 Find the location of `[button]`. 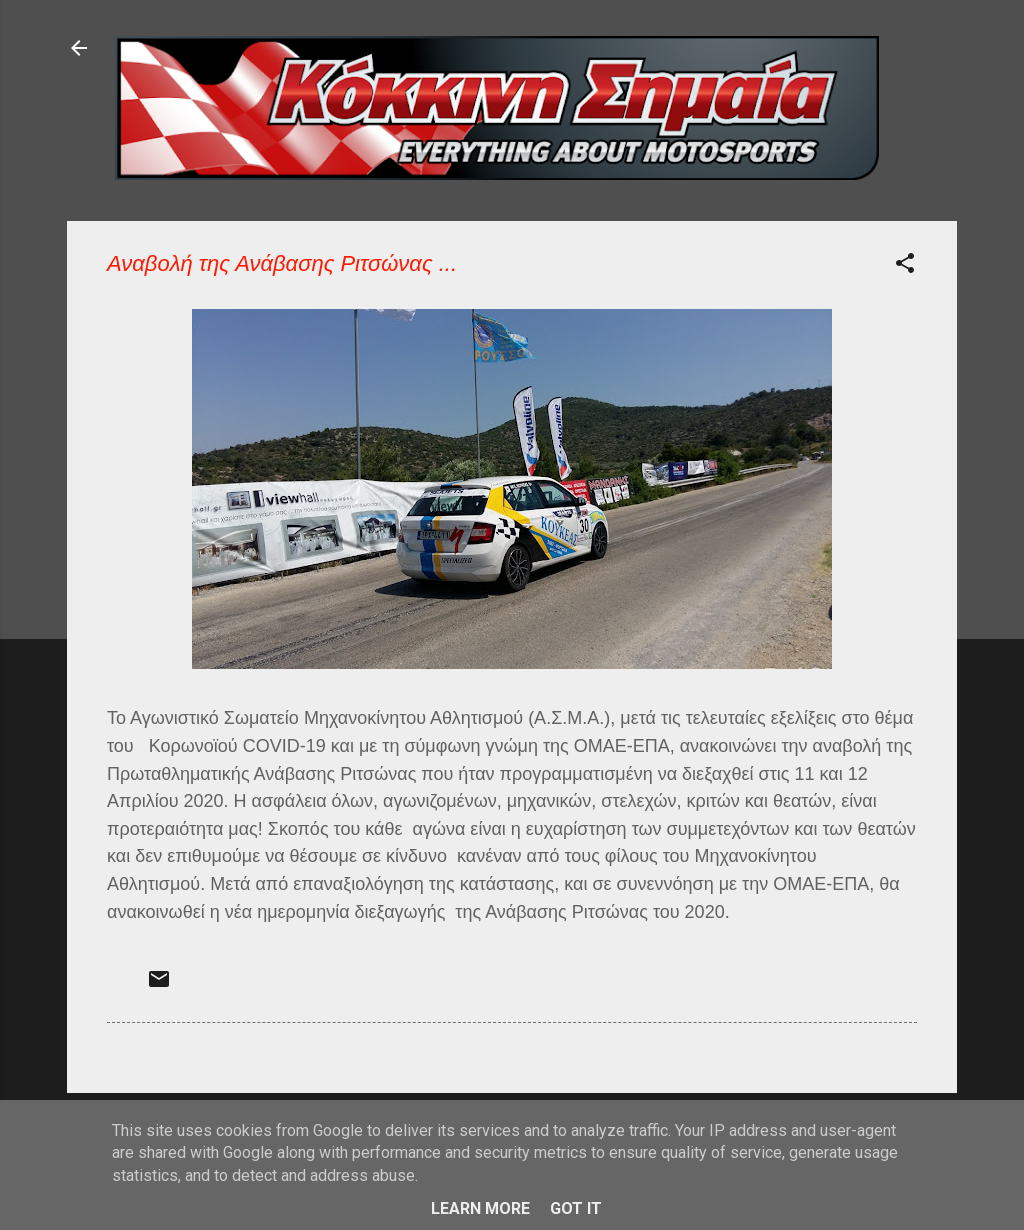

[button] is located at coordinates (905, 266).